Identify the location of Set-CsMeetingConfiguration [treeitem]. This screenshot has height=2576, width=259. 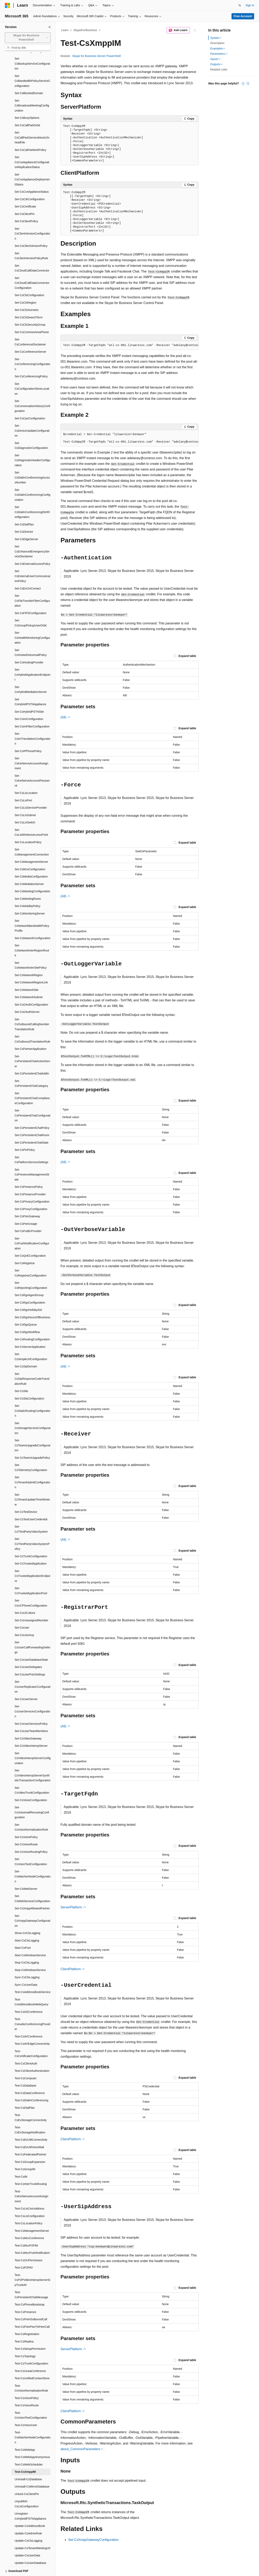
(32, 877).